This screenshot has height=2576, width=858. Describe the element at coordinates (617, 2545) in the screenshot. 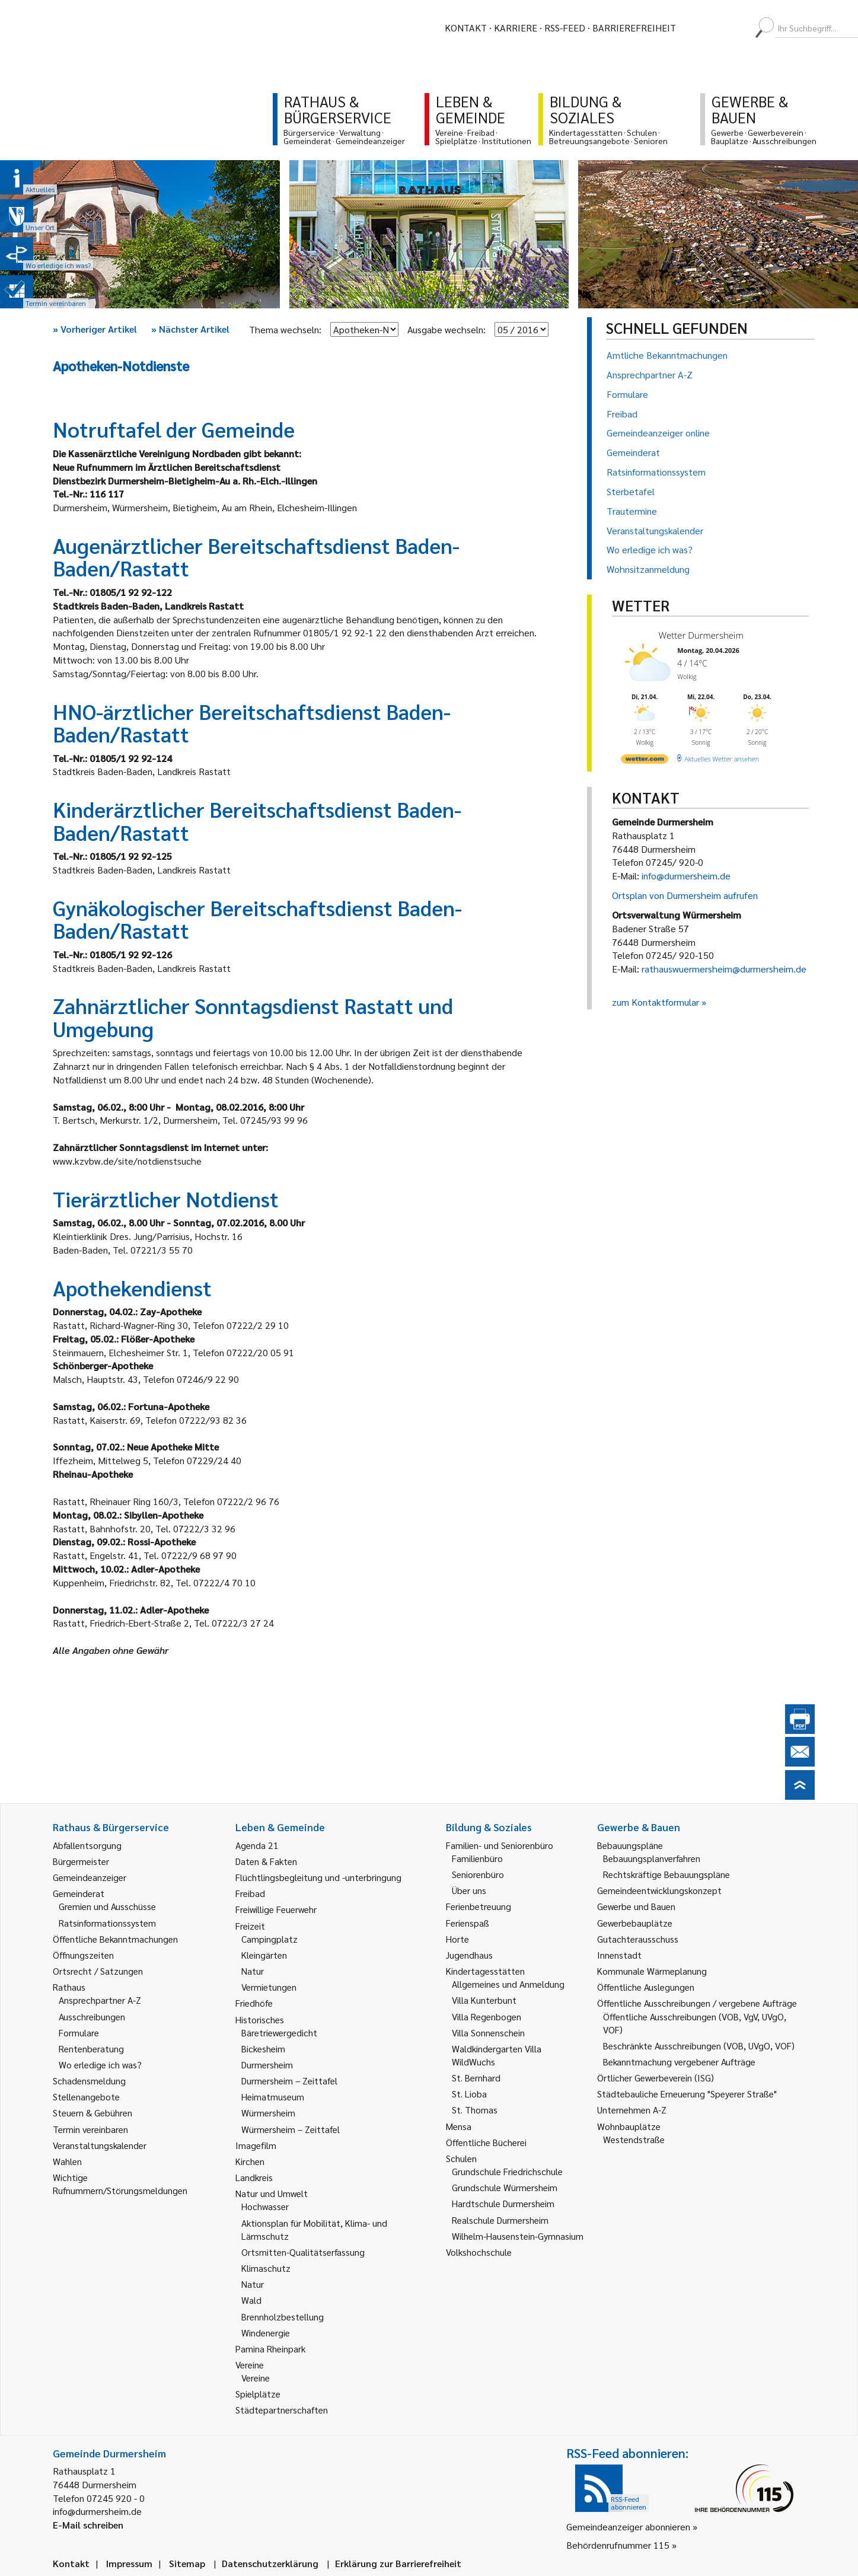

I see `Behördenrufnummer 115` at that location.